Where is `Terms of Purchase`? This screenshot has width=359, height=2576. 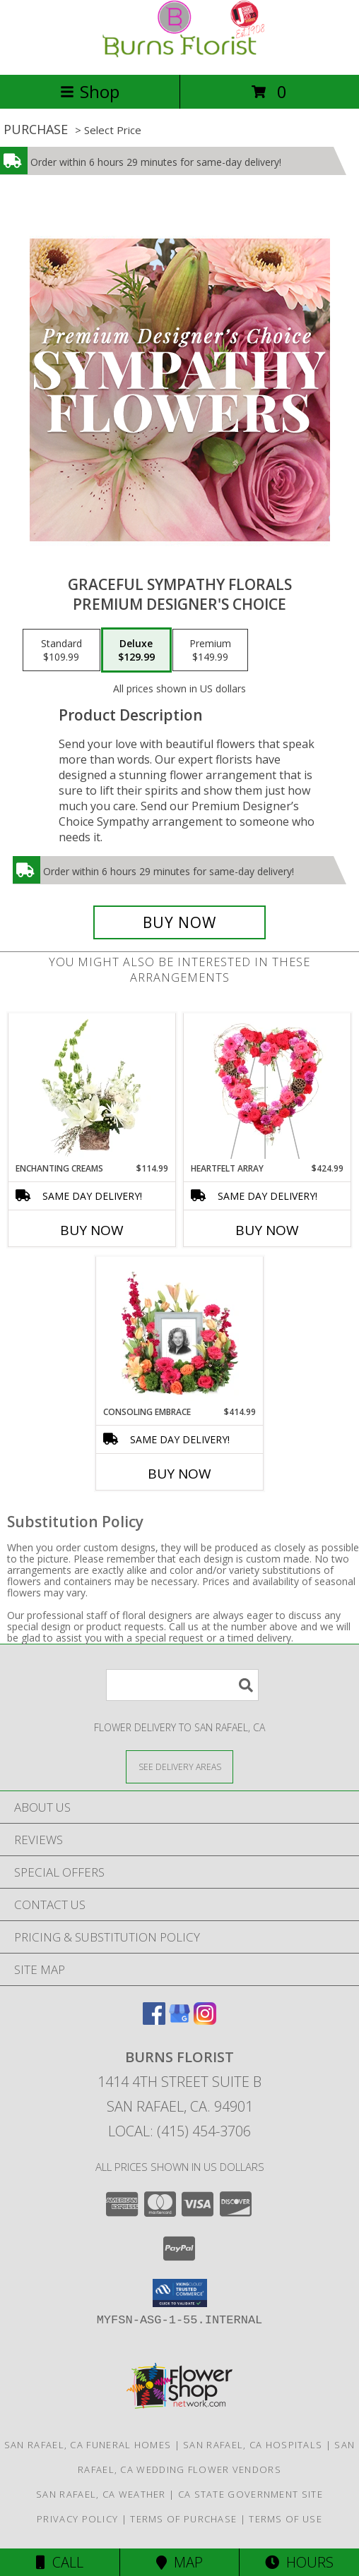
Terms of Purchase is located at coordinates (183, 2518).